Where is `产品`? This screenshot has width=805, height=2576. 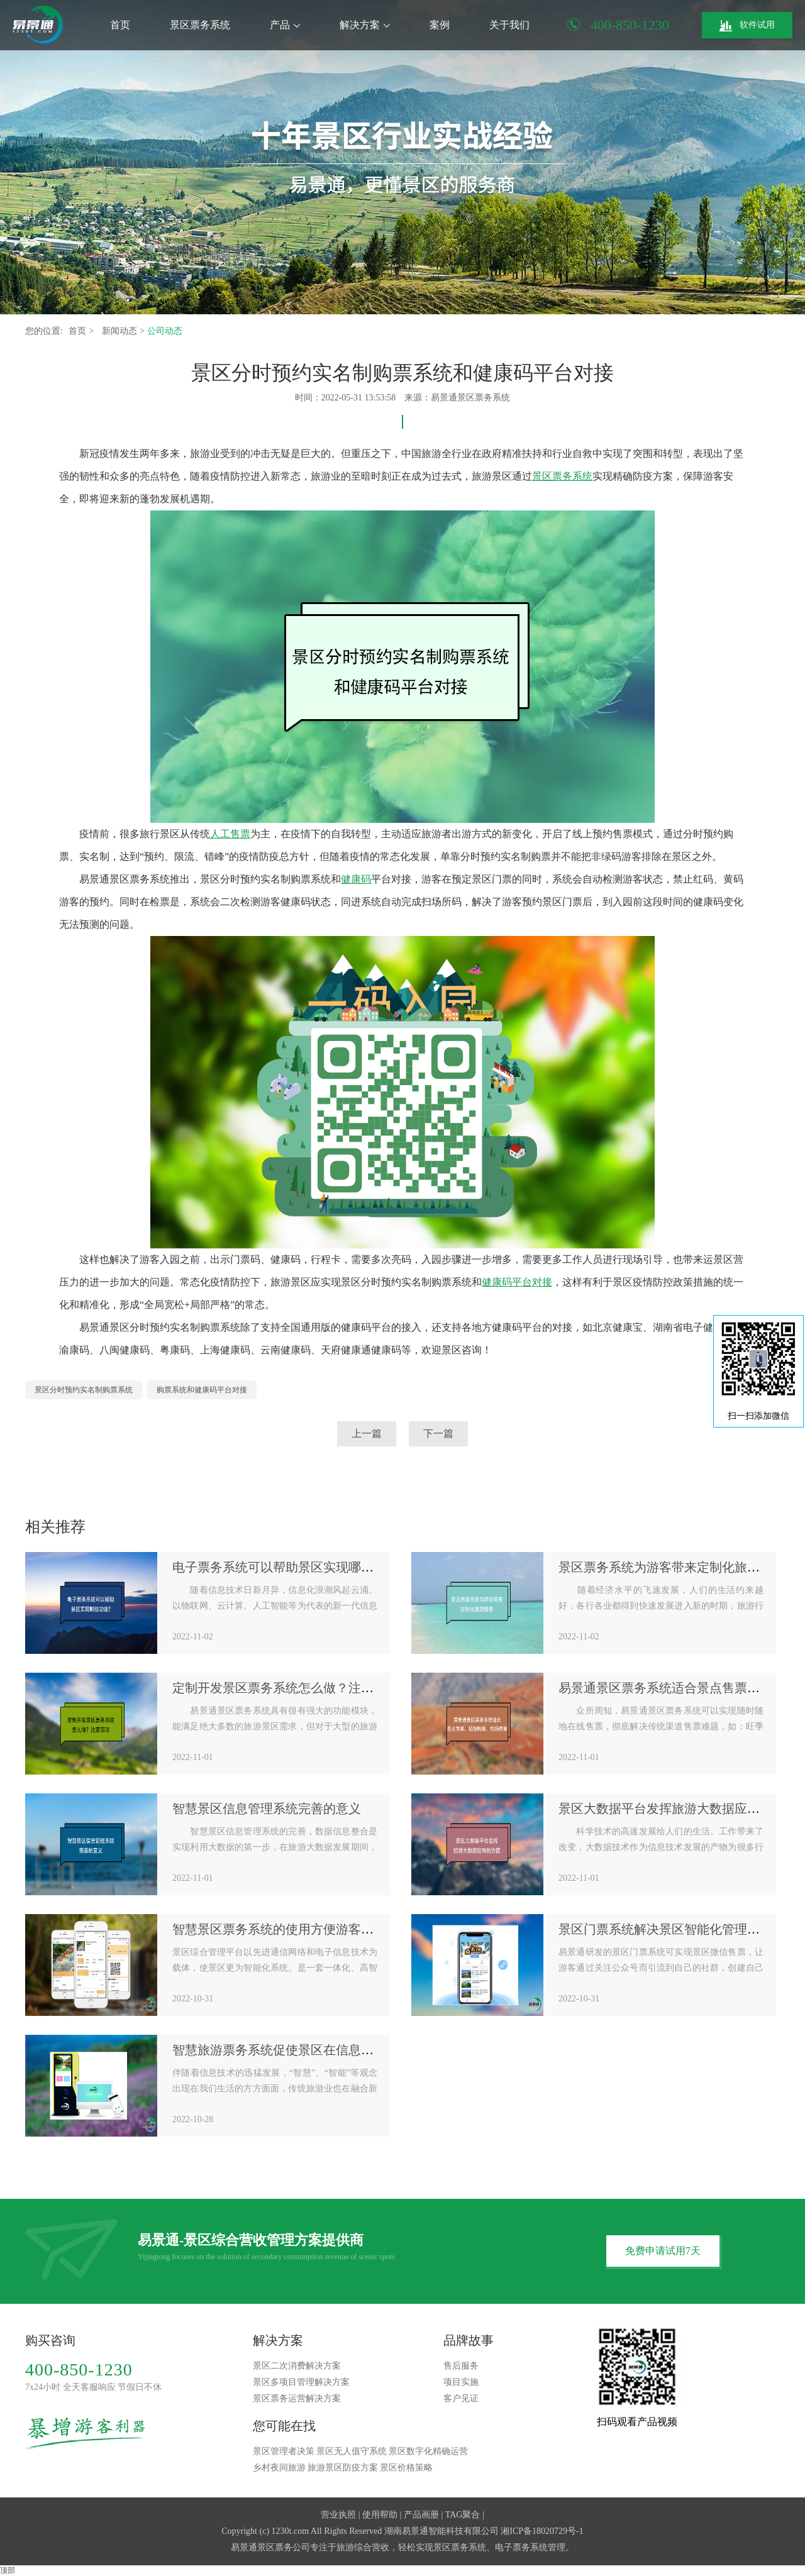
产品 is located at coordinates (285, 24).